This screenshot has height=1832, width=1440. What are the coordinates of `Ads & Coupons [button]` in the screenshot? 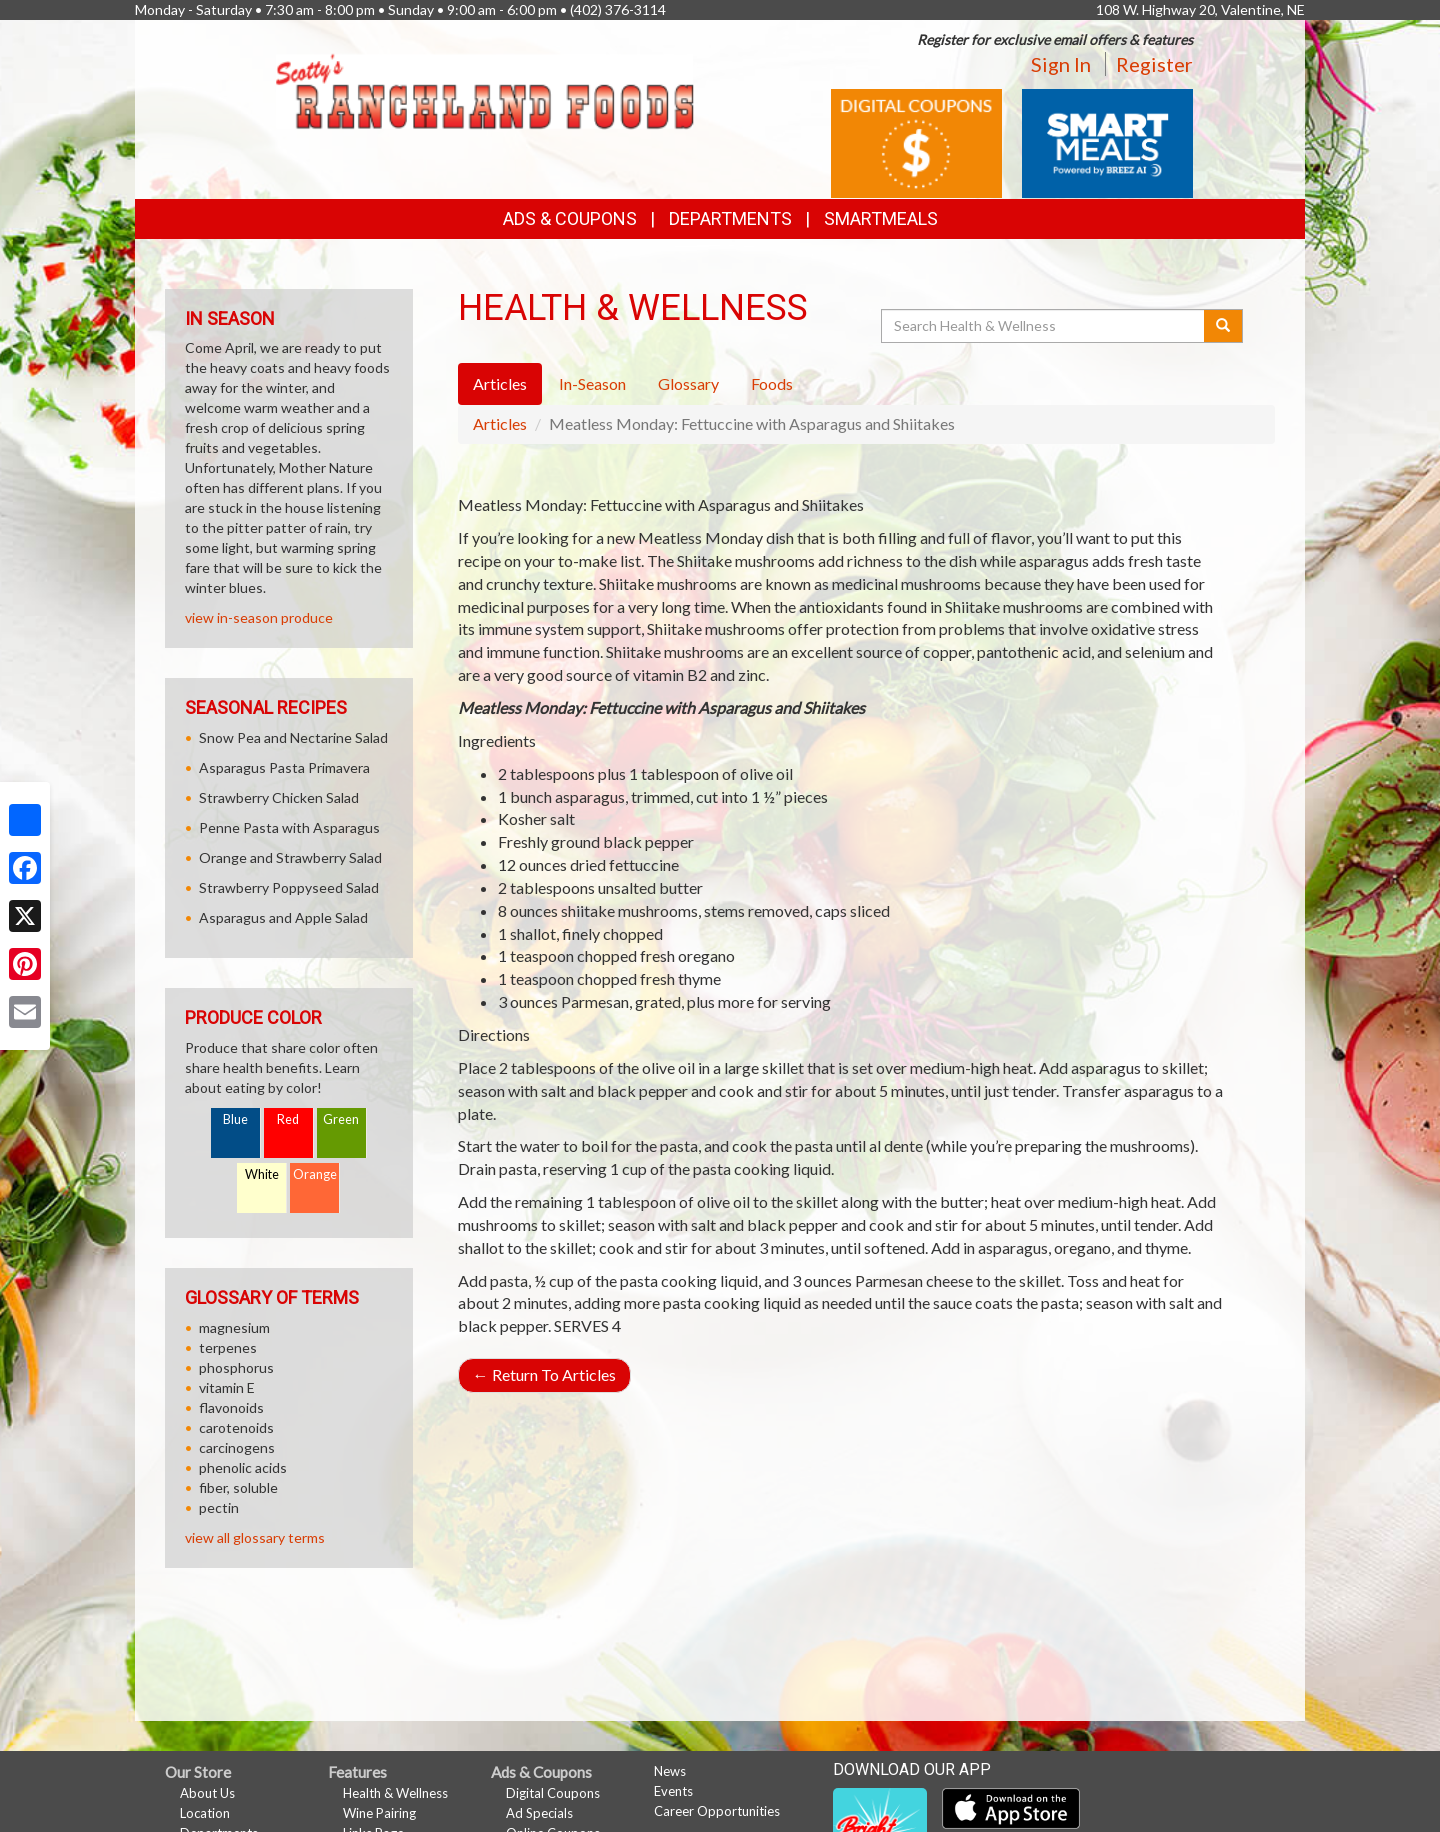 It's located at (570, 218).